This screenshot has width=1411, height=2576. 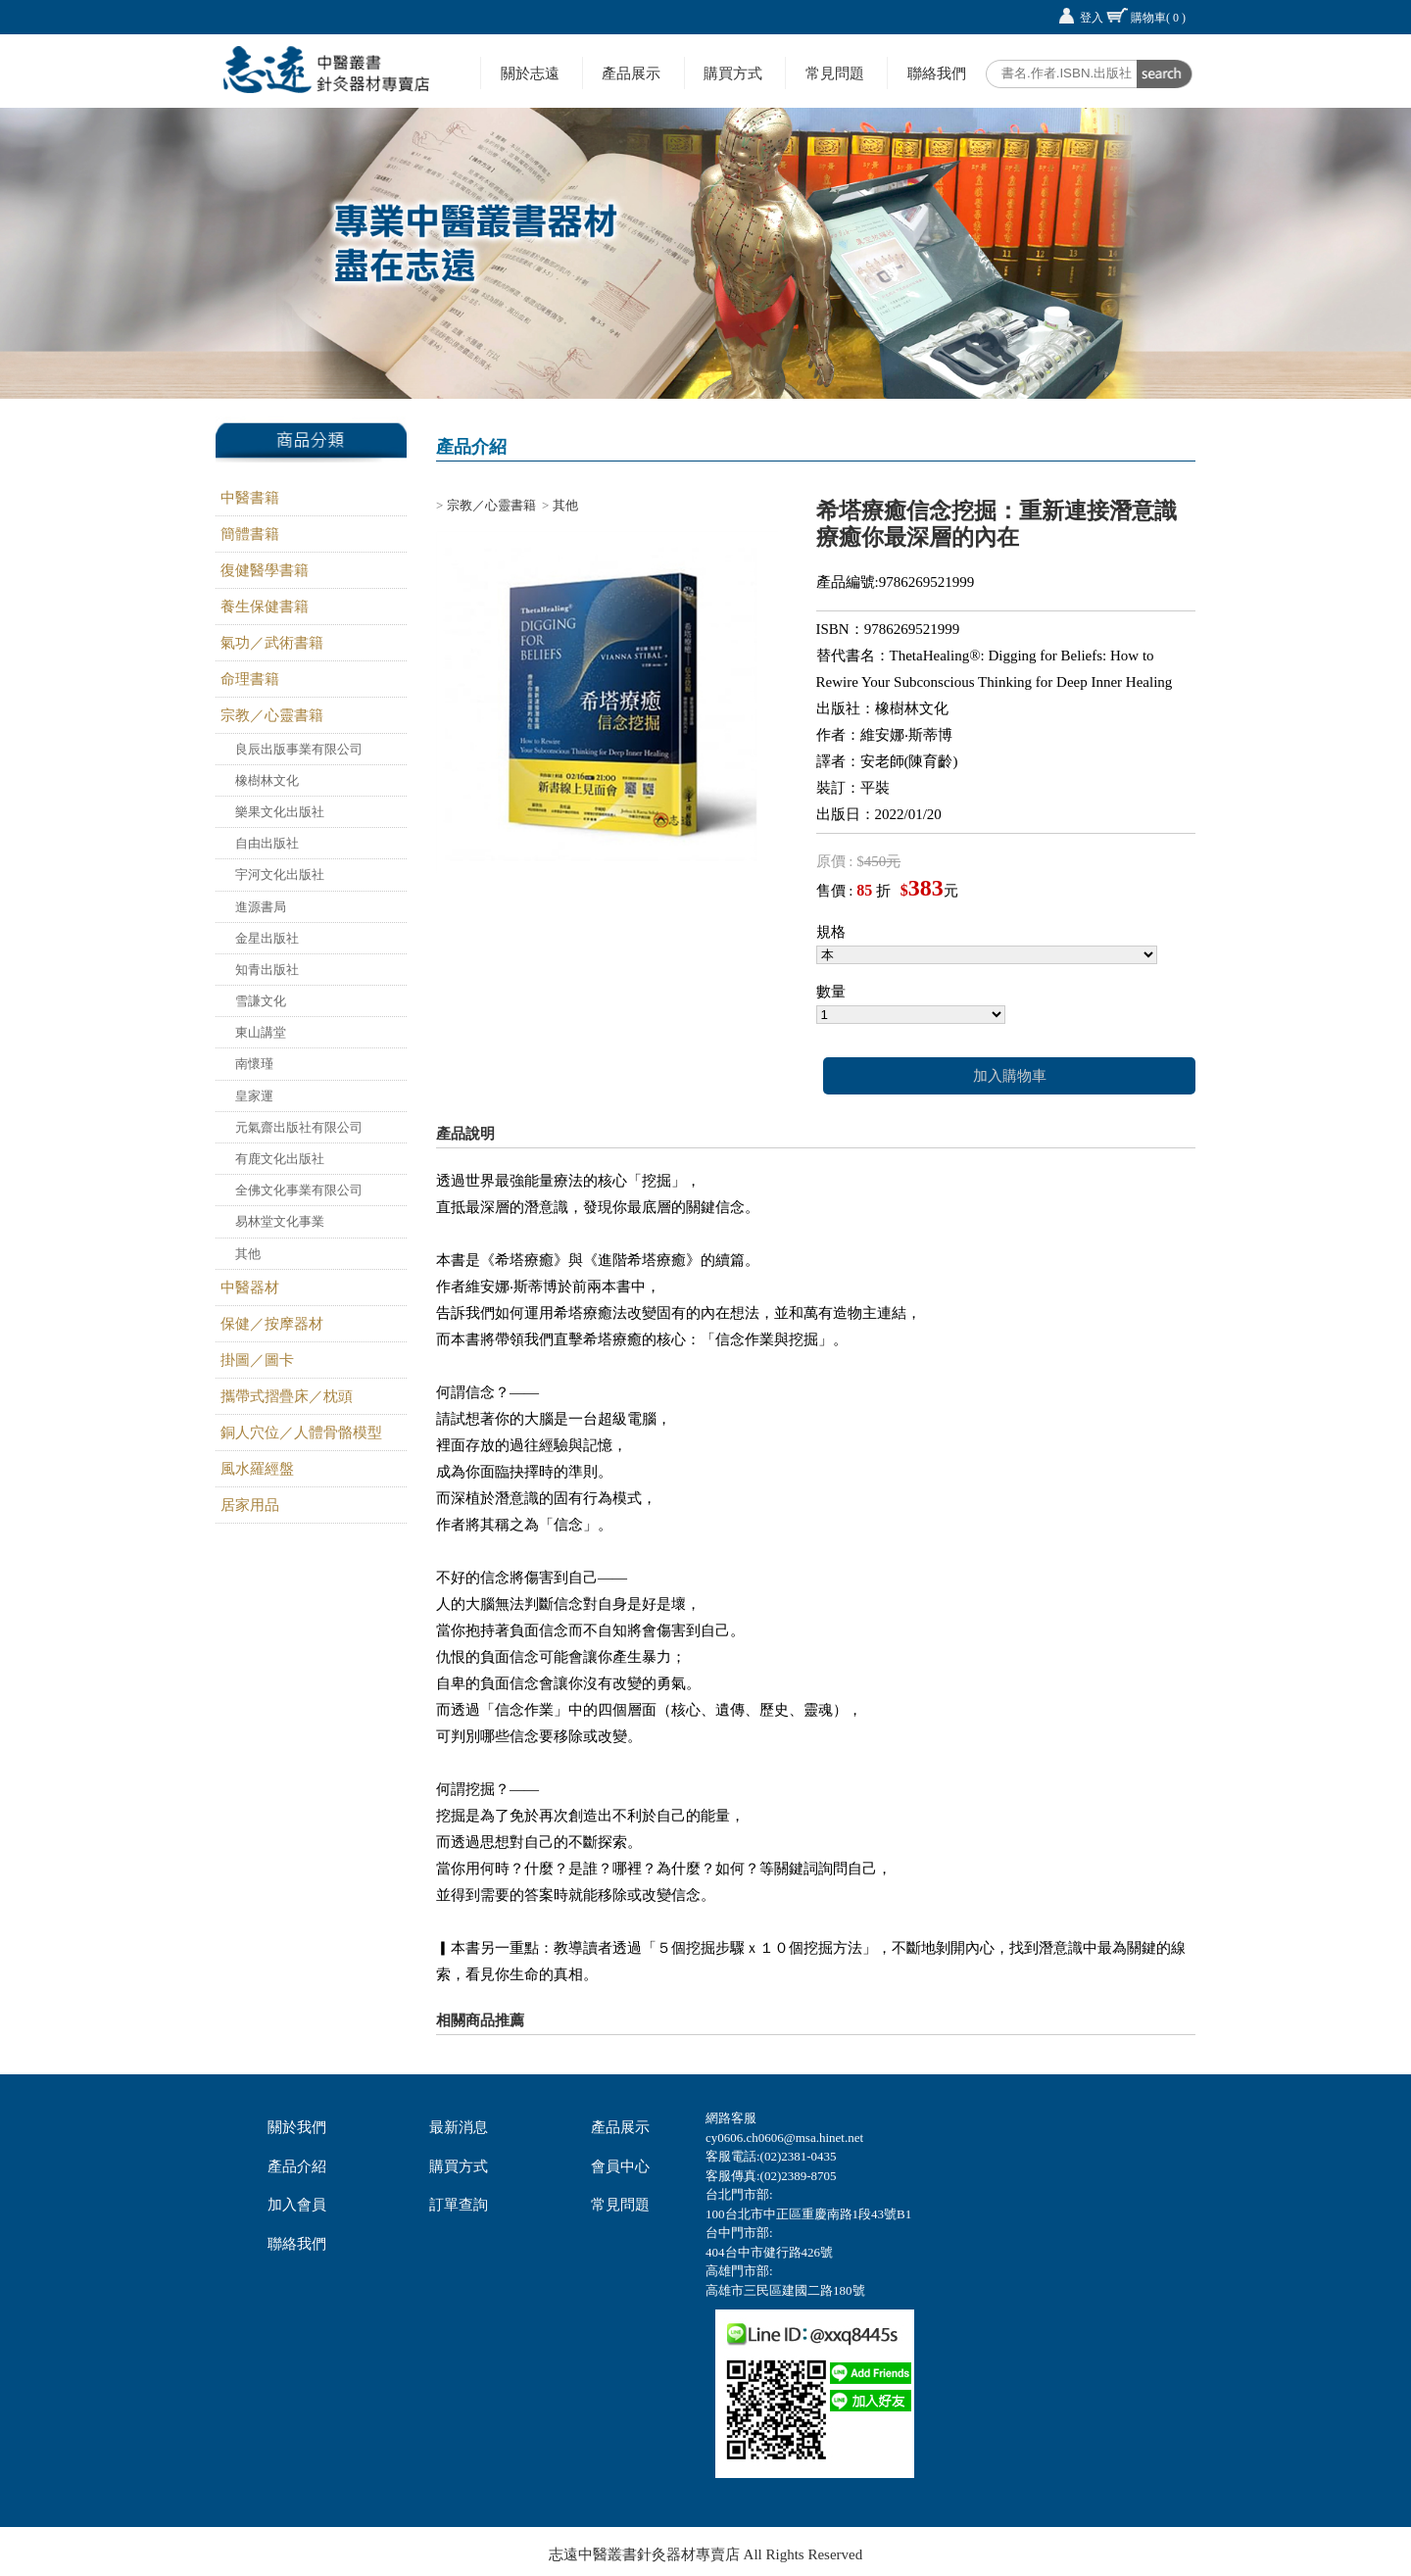 I want to click on 保健／按摩器材, so click(x=271, y=1324).